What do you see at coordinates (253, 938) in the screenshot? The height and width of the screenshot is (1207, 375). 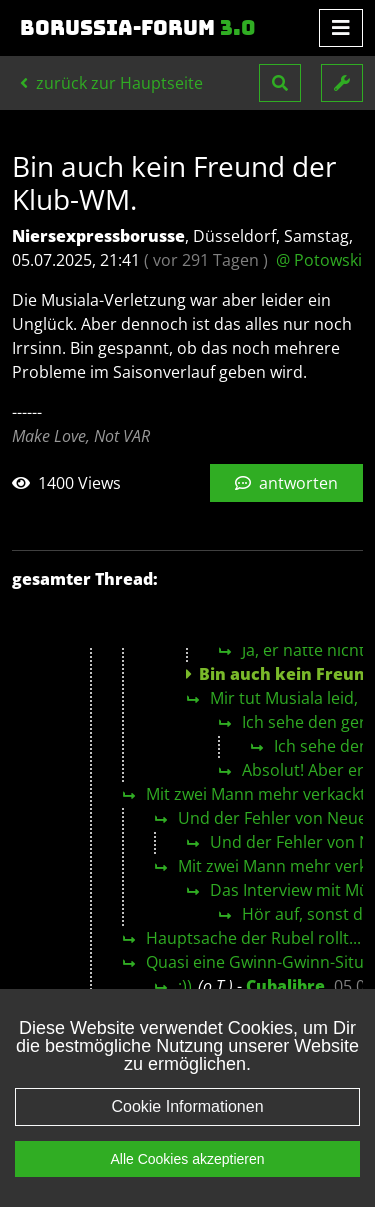 I see `Hauptsache der Rubel rollt...` at bounding box center [253, 938].